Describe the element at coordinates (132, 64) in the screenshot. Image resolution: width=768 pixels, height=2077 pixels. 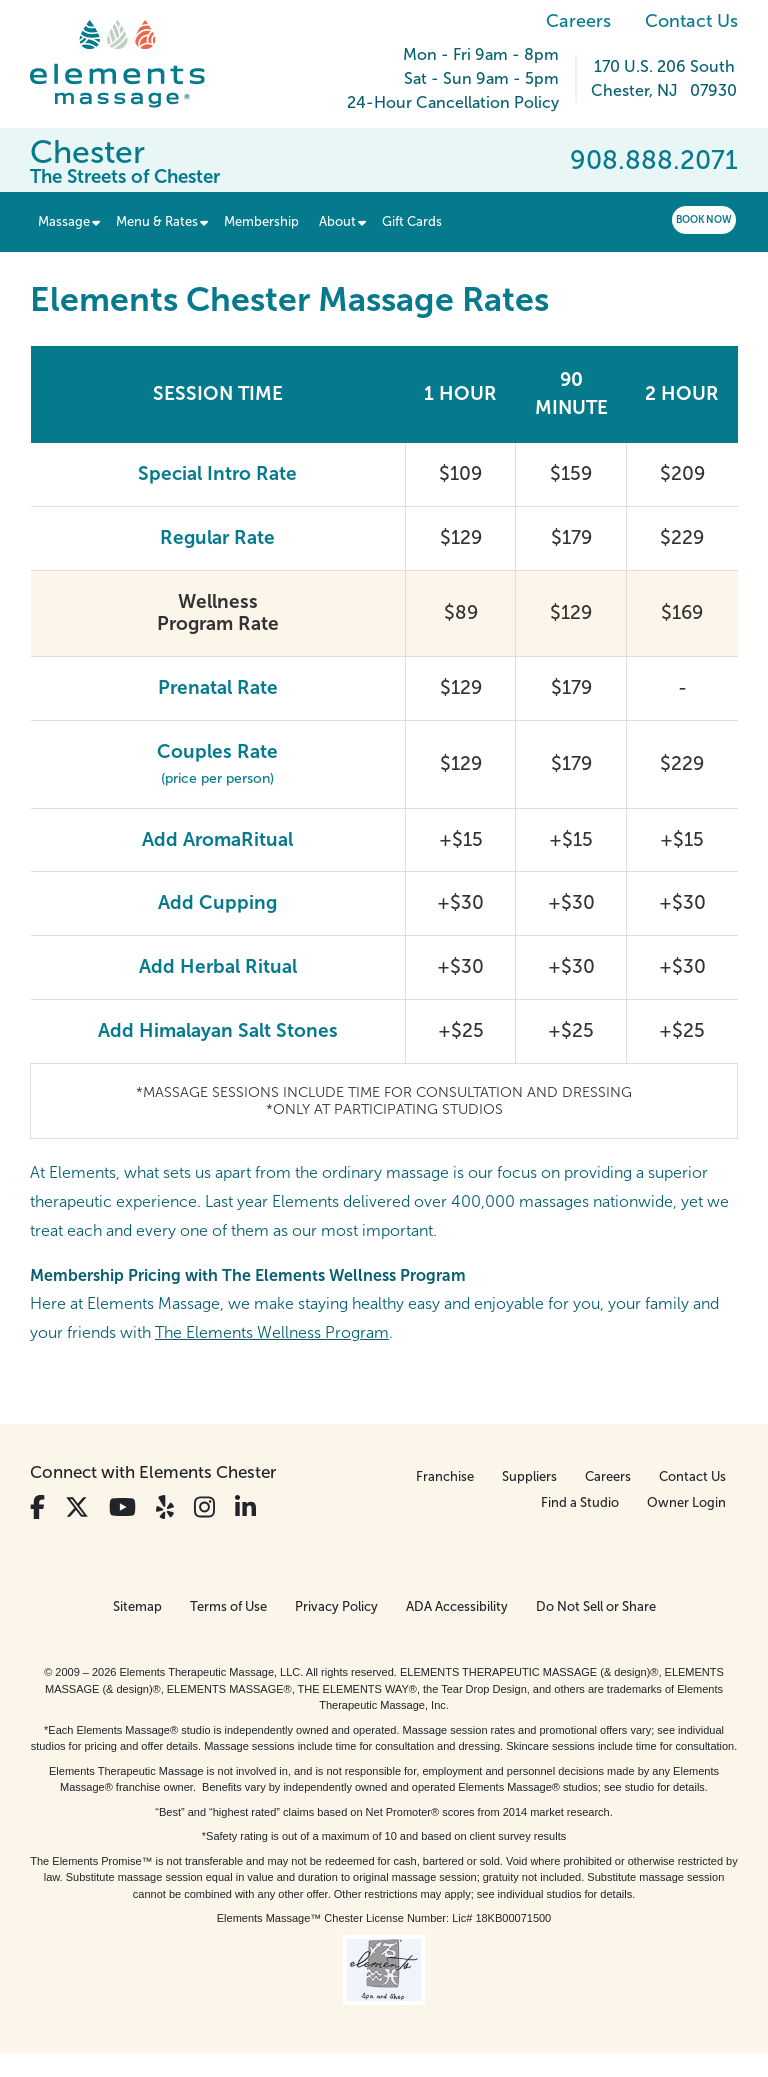
I see `[Elements Massage Homepage]` at that location.